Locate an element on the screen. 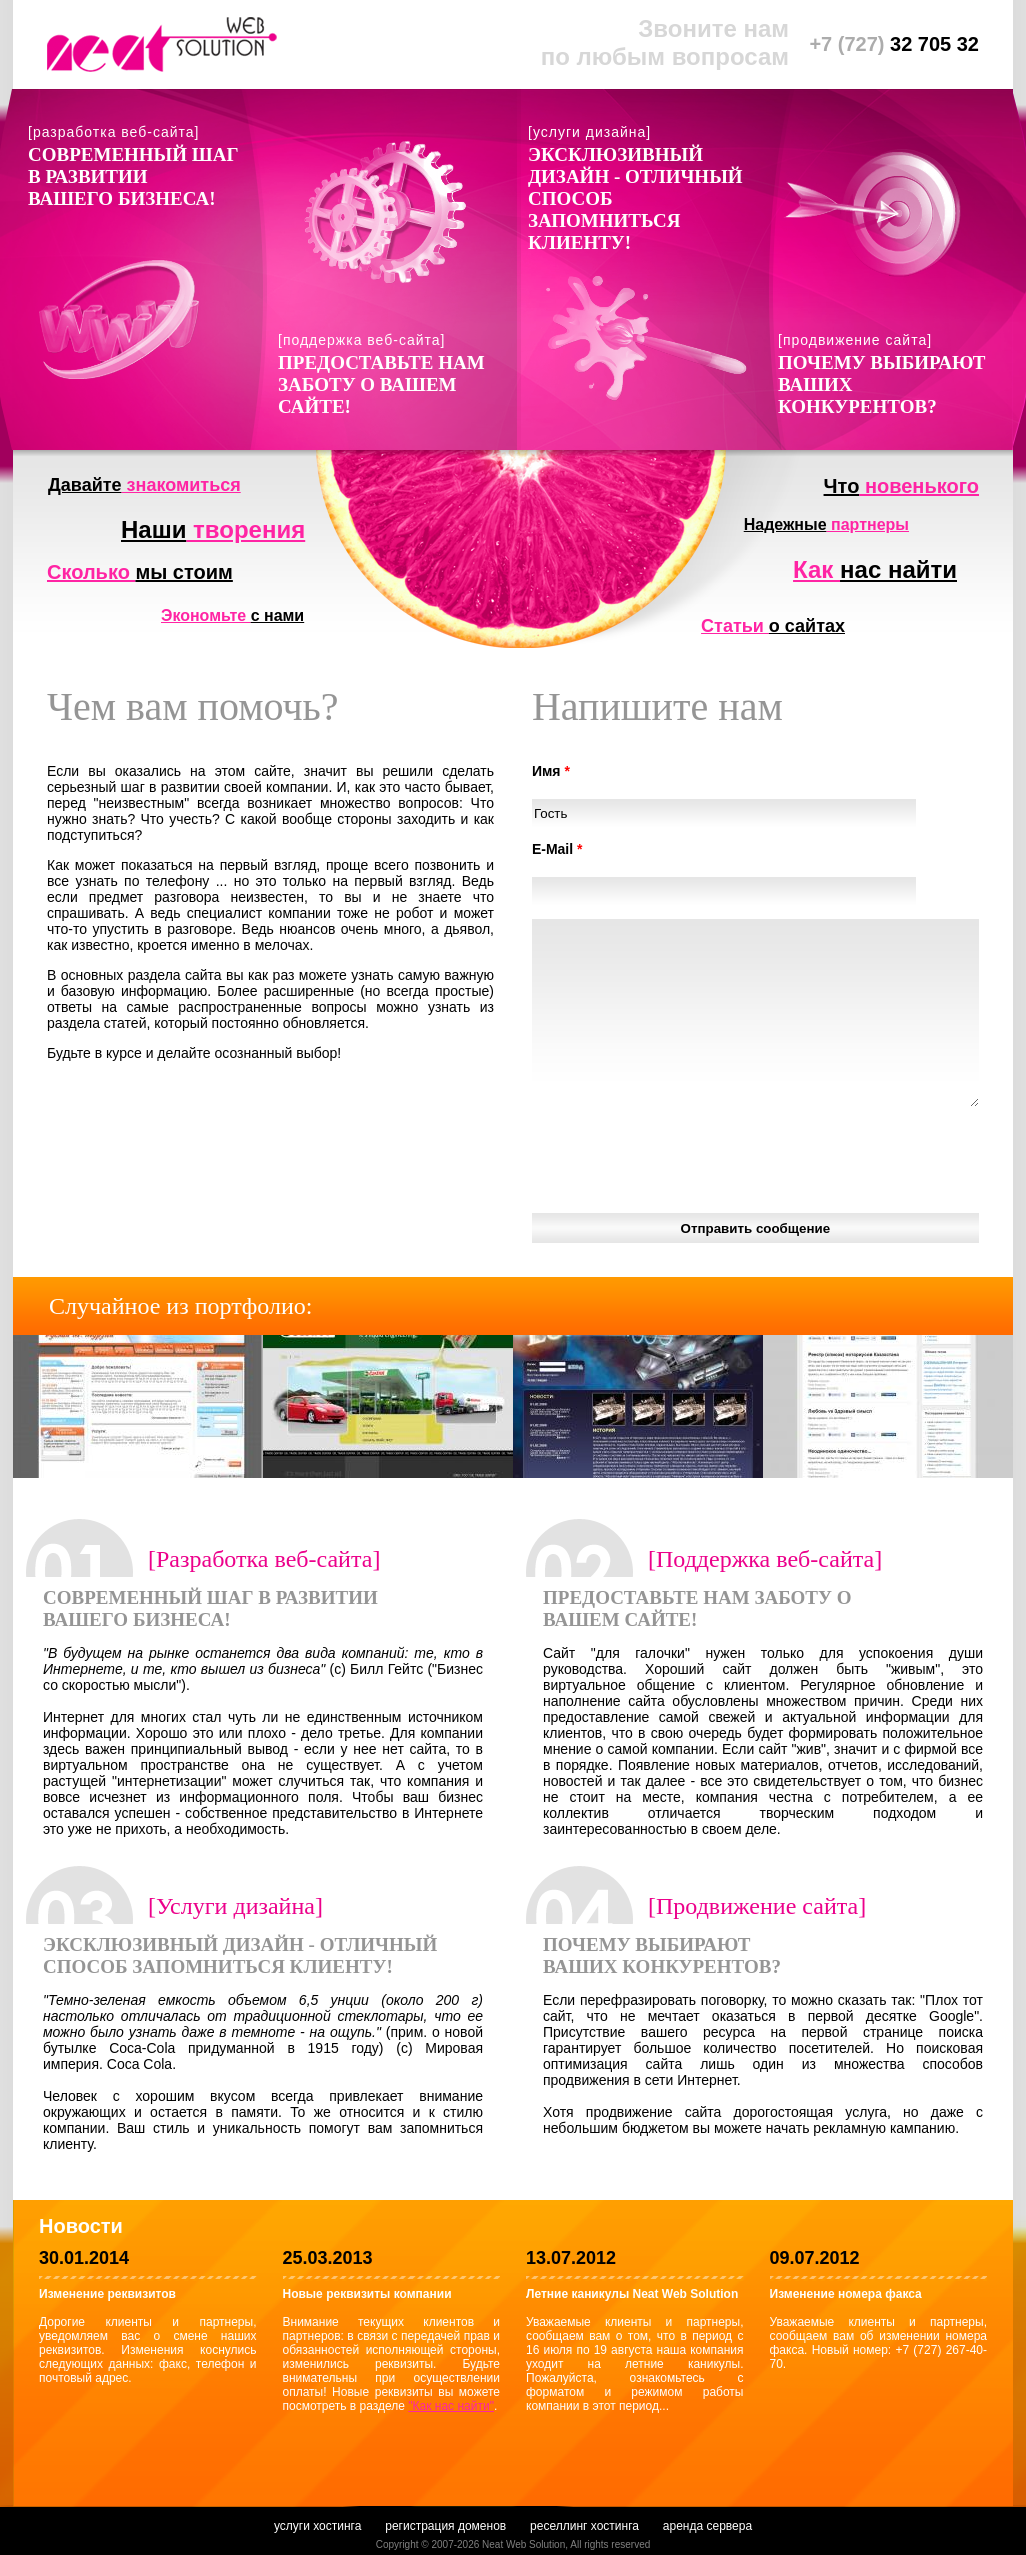 The image size is (1026, 2555). [поддержка веб-сайта] is located at coordinates (361, 340).